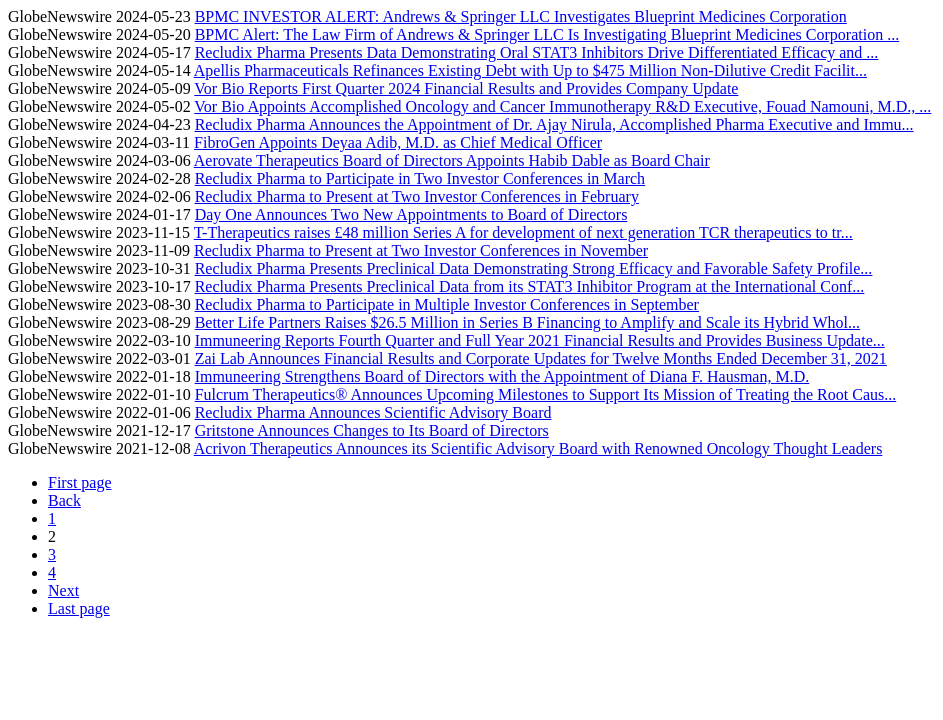 This screenshot has width=943, height=720. I want to click on T-Therapeutics raises £48 million Series A for development of next generation TCR therapeutics to tr..., so click(523, 232).